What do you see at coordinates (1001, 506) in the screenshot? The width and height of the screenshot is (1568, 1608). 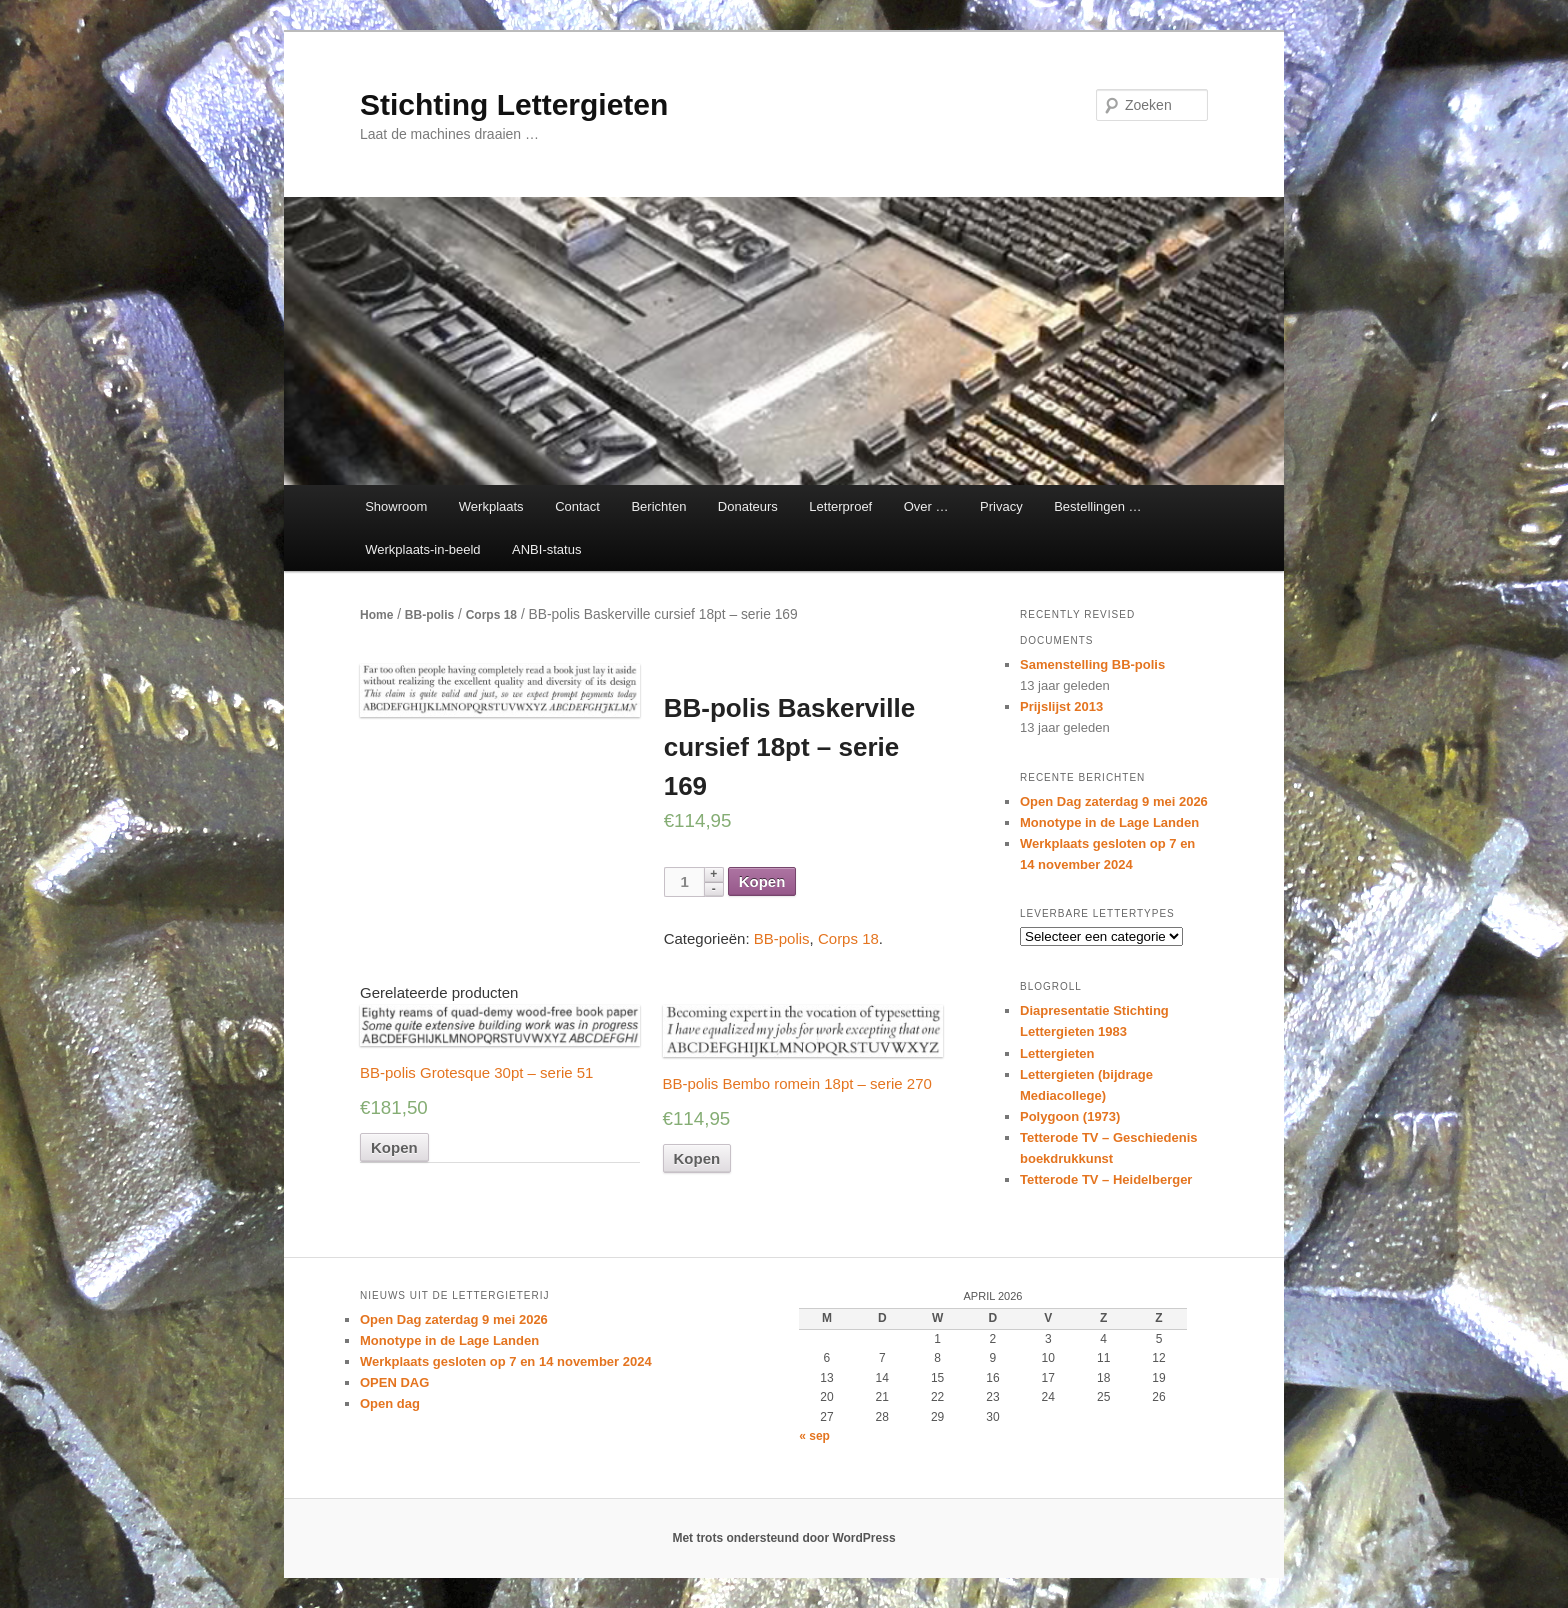 I see `Privacy` at bounding box center [1001, 506].